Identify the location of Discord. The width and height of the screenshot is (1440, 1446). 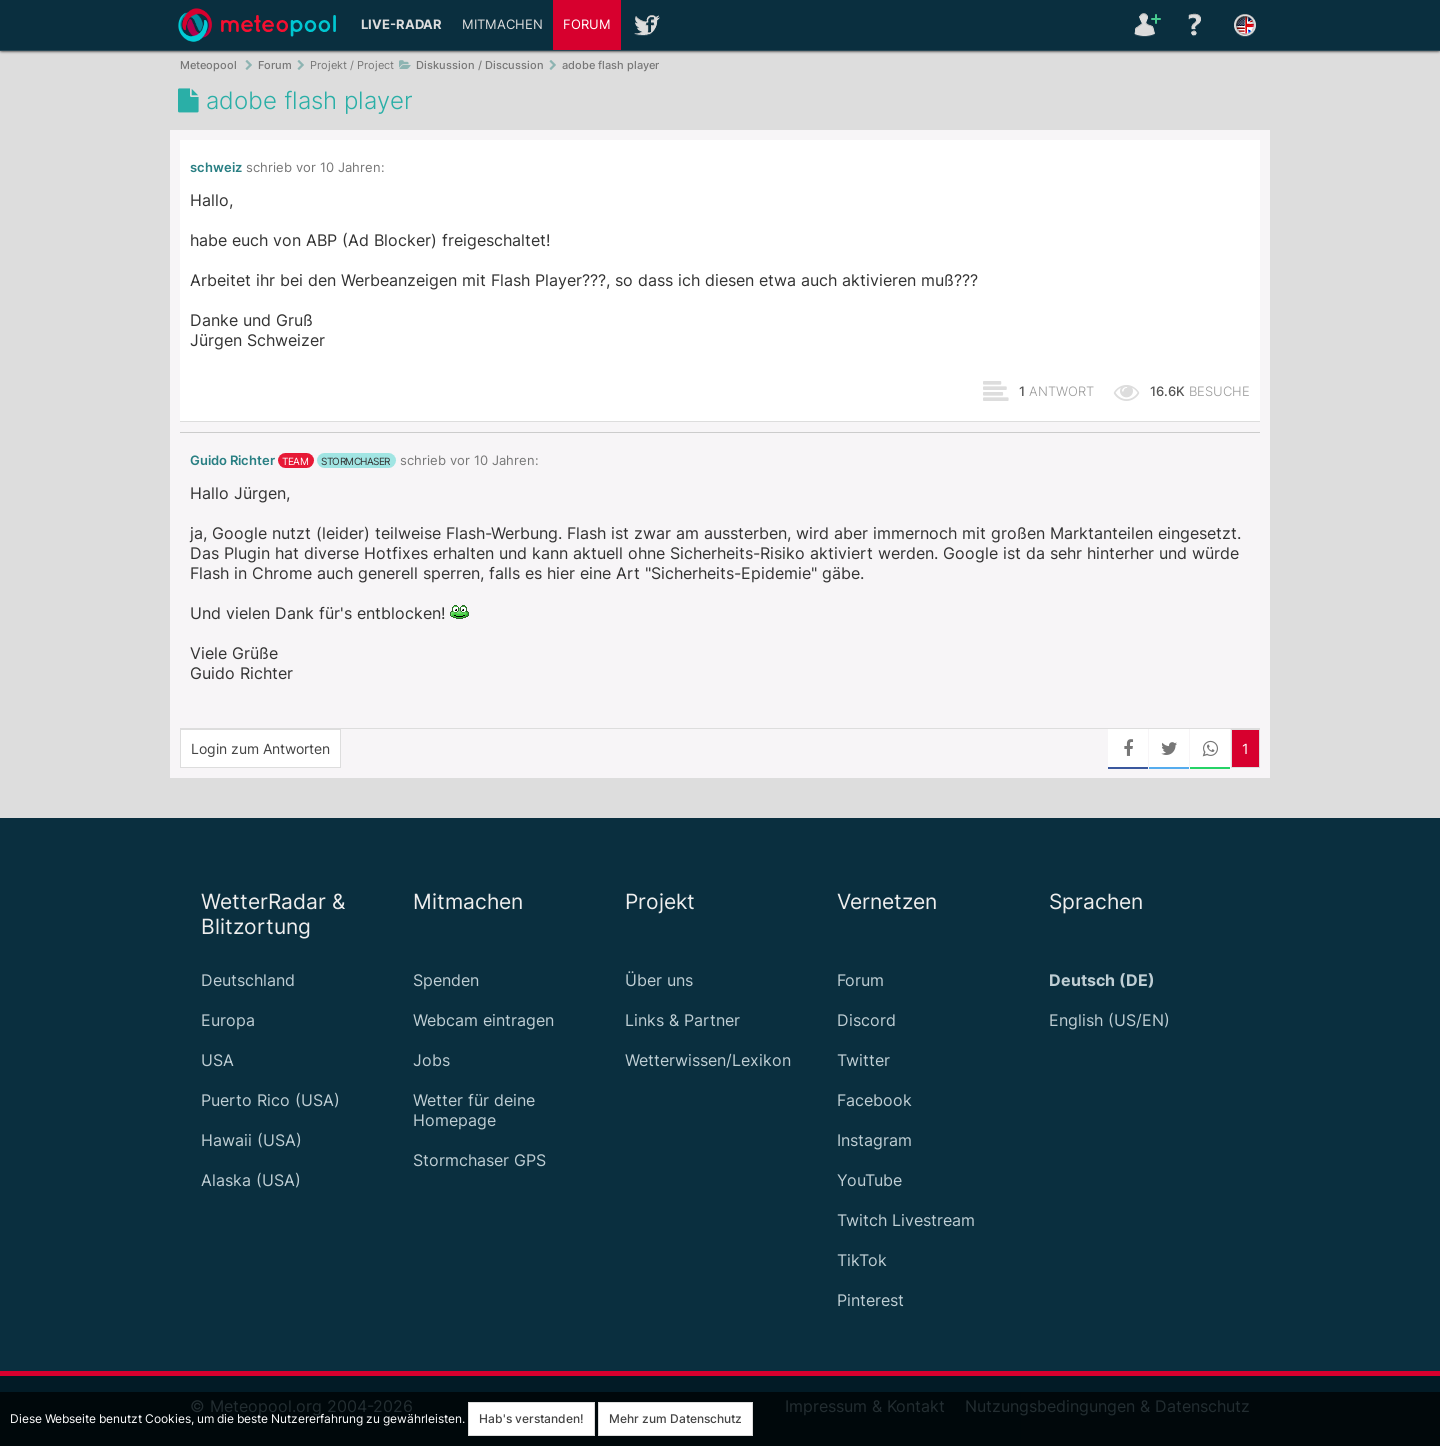
(866, 1020).